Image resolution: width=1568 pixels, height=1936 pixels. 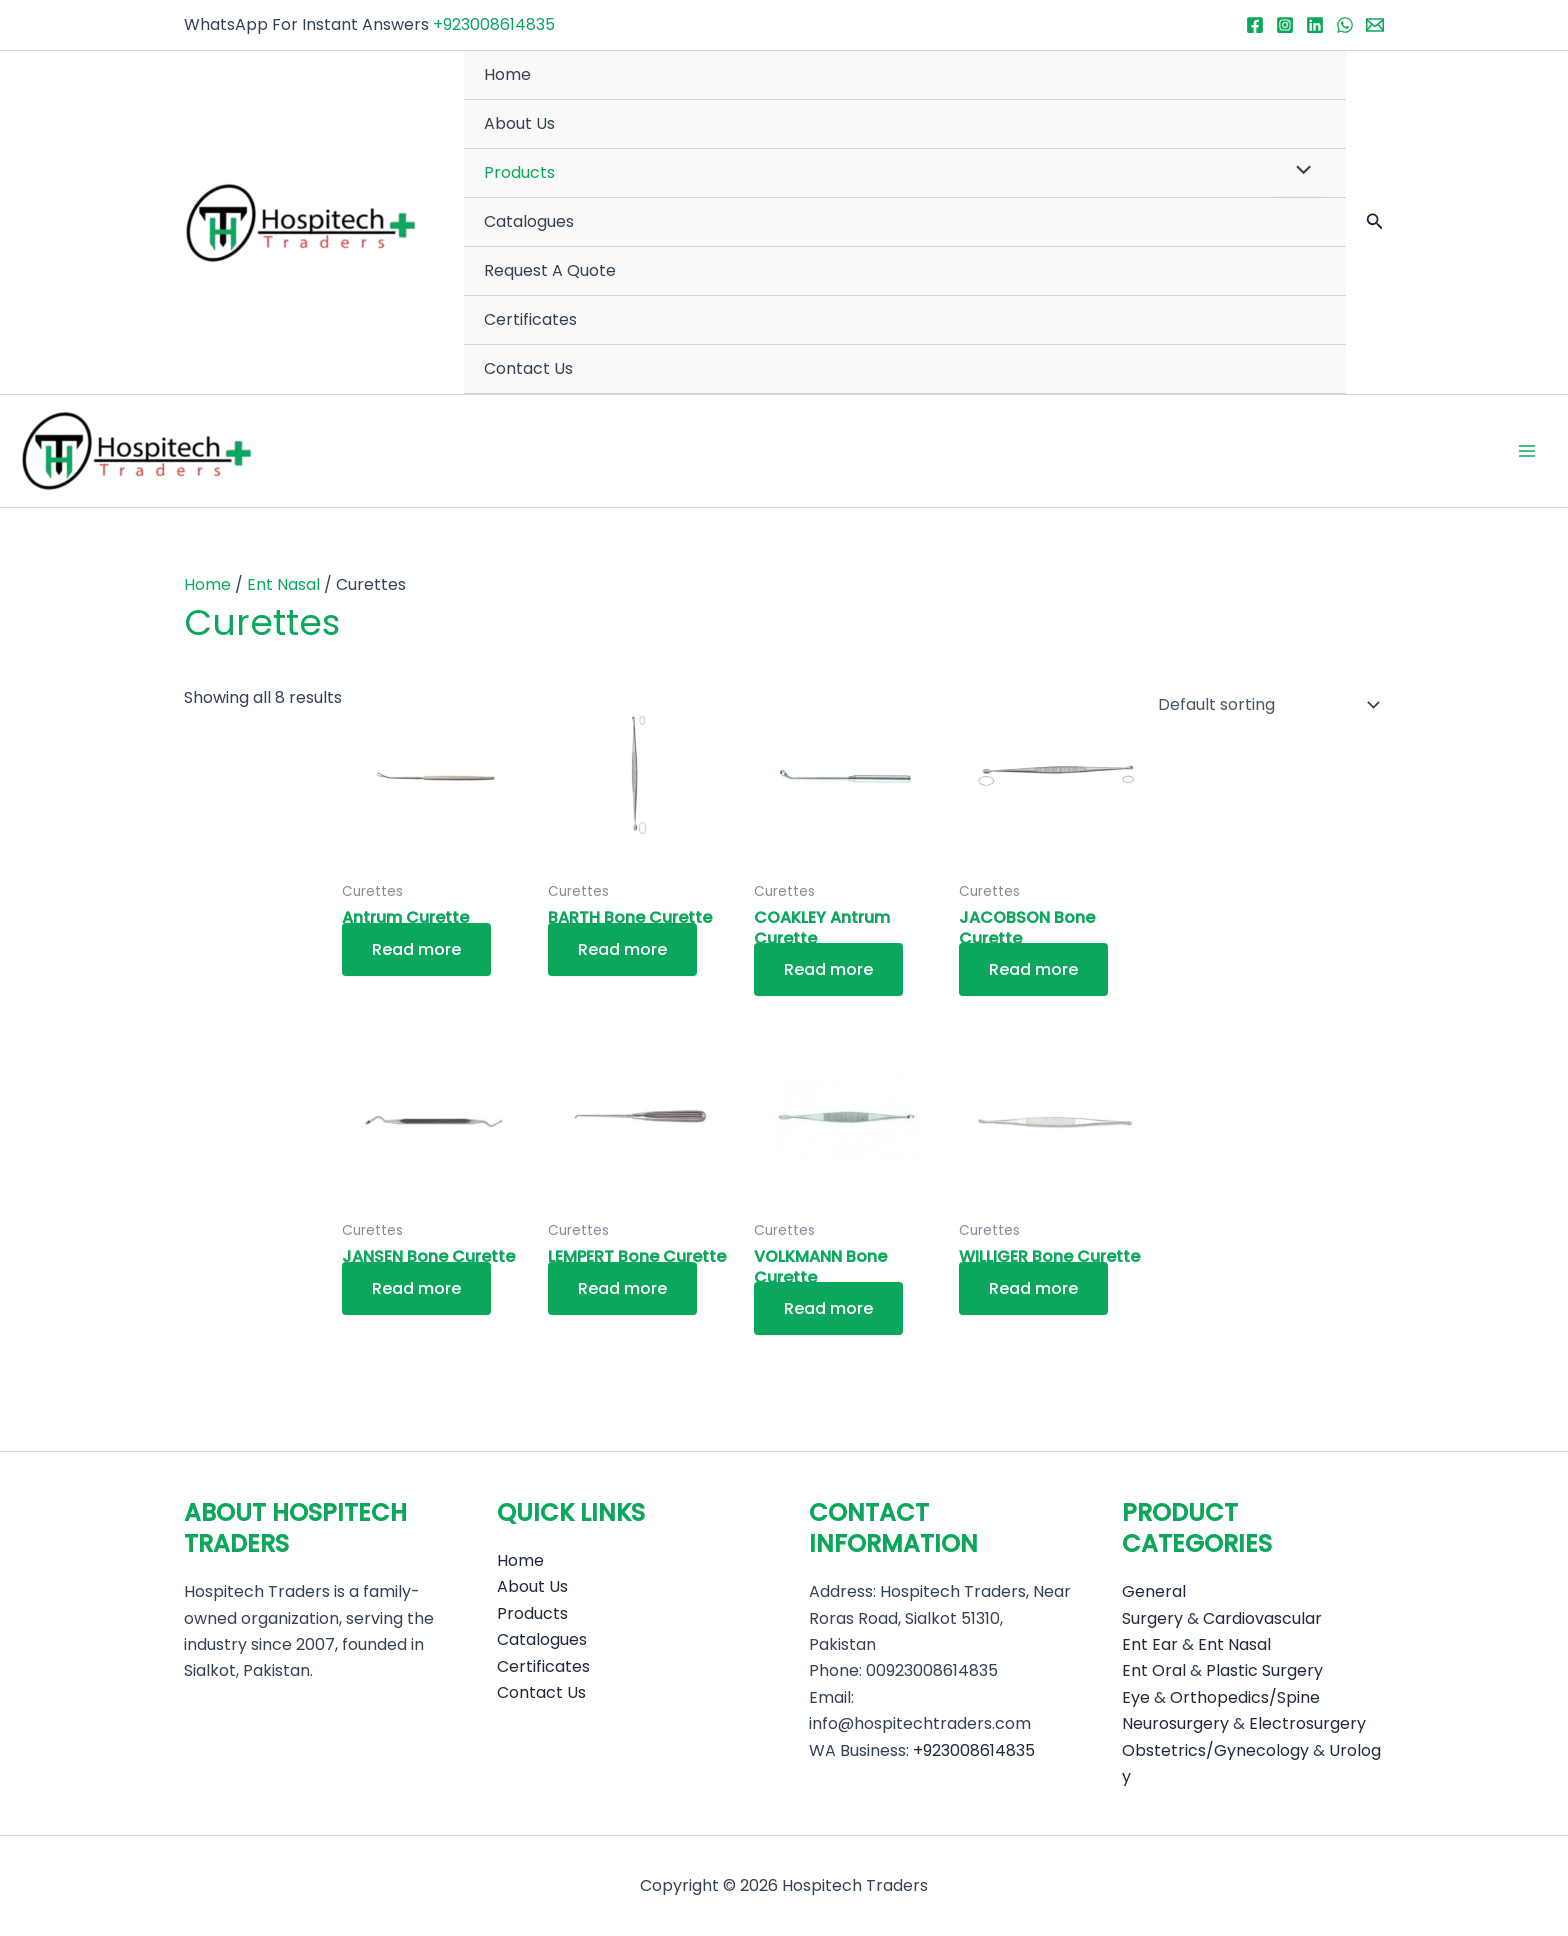 I want to click on [Linkedin], so click(x=1315, y=25).